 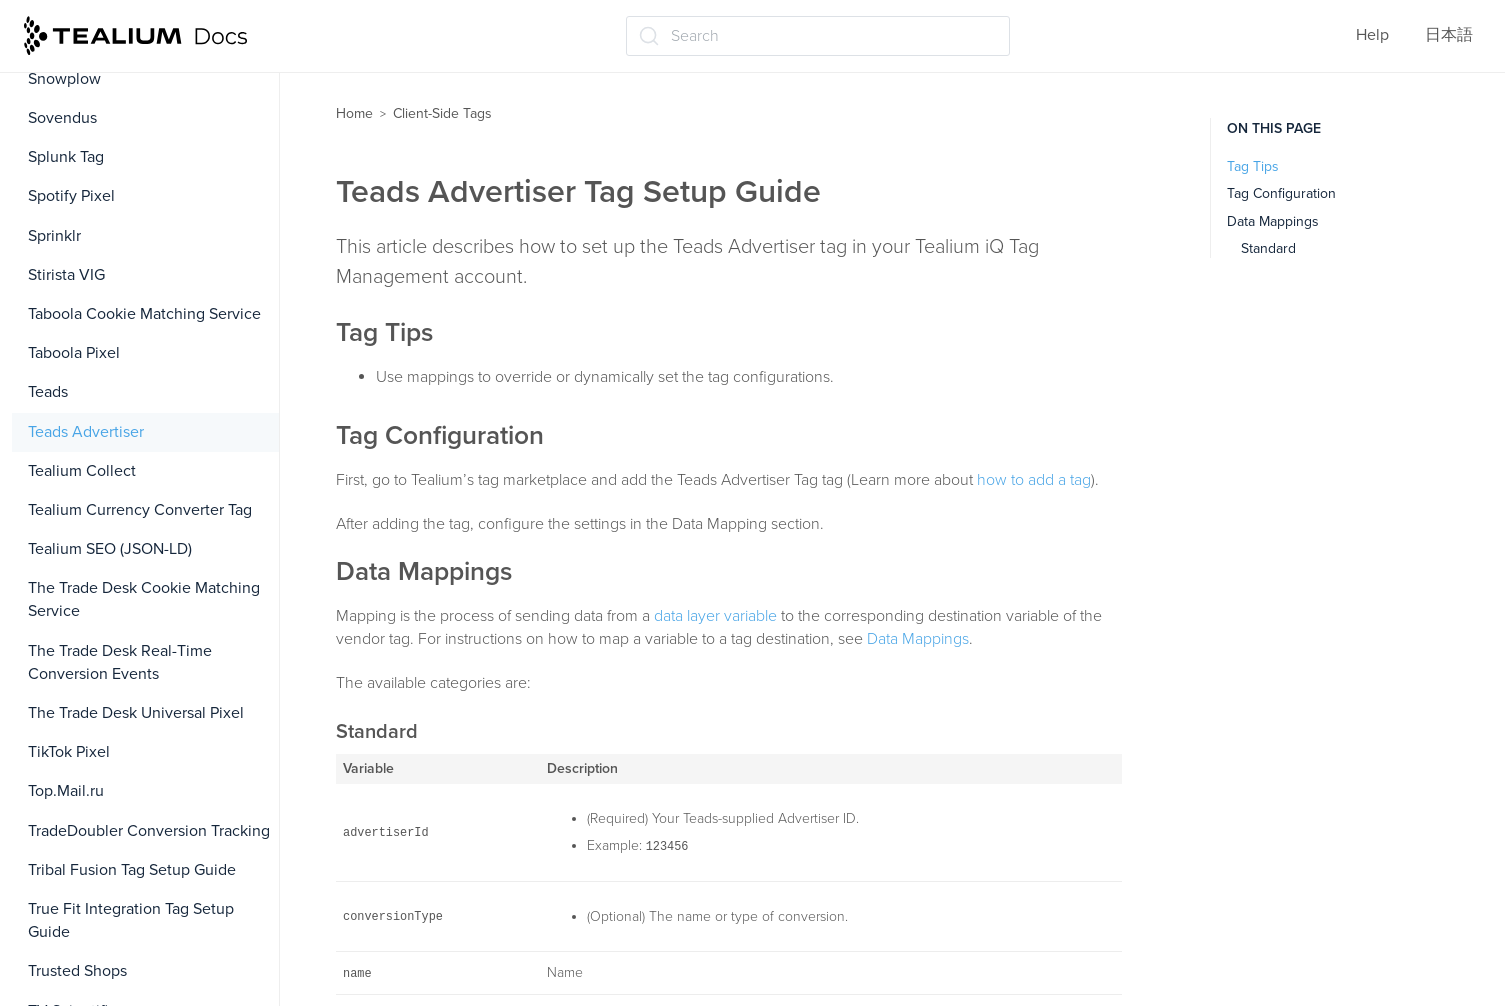 I want to click on Snowplow, so click(x=64, y=79).